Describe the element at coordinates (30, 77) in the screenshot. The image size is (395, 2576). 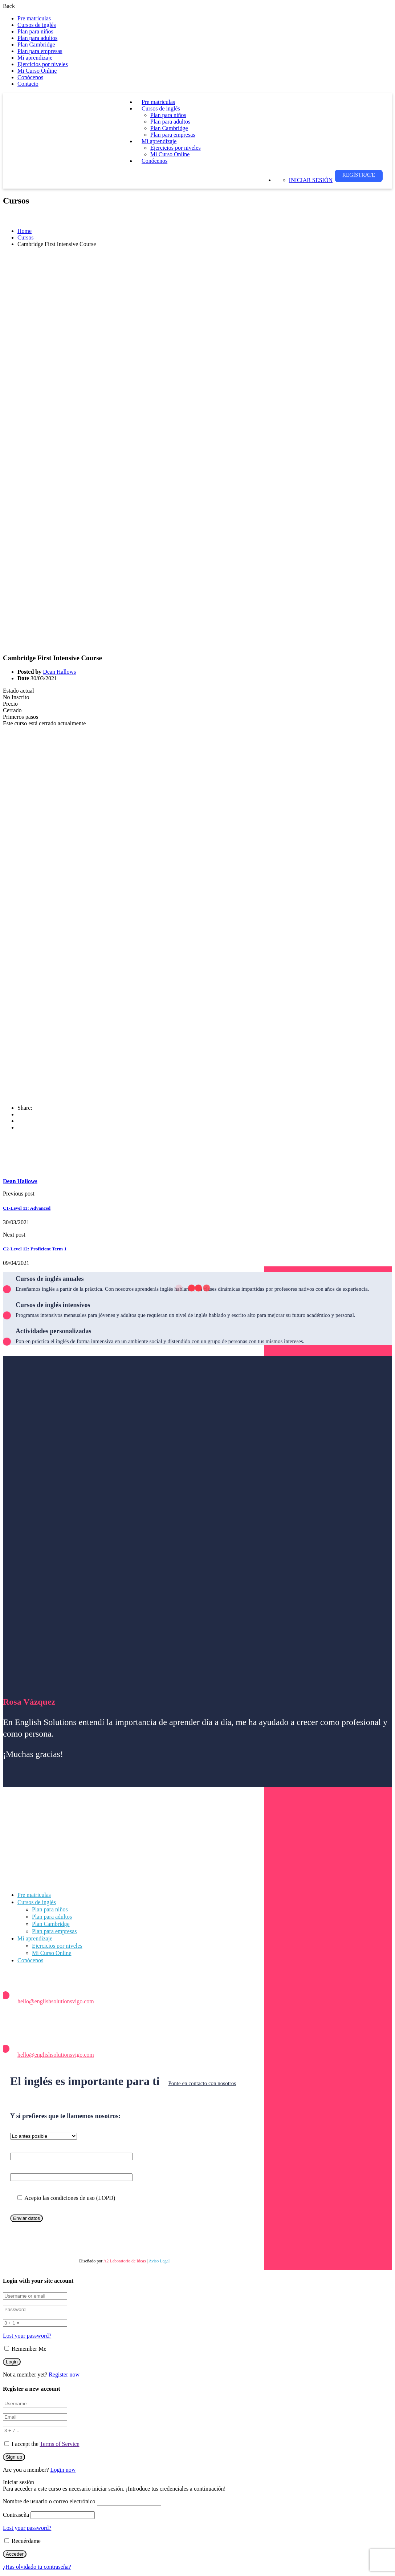
I see `Conócenos` at that location.